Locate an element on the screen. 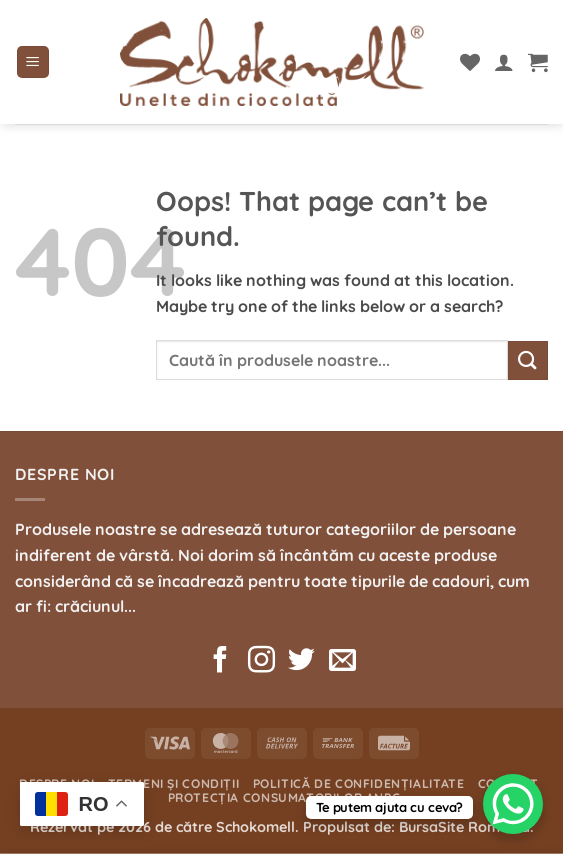 This screenshot has width=563, height=854. [Contul meu] is located at coordinates (504, 62).